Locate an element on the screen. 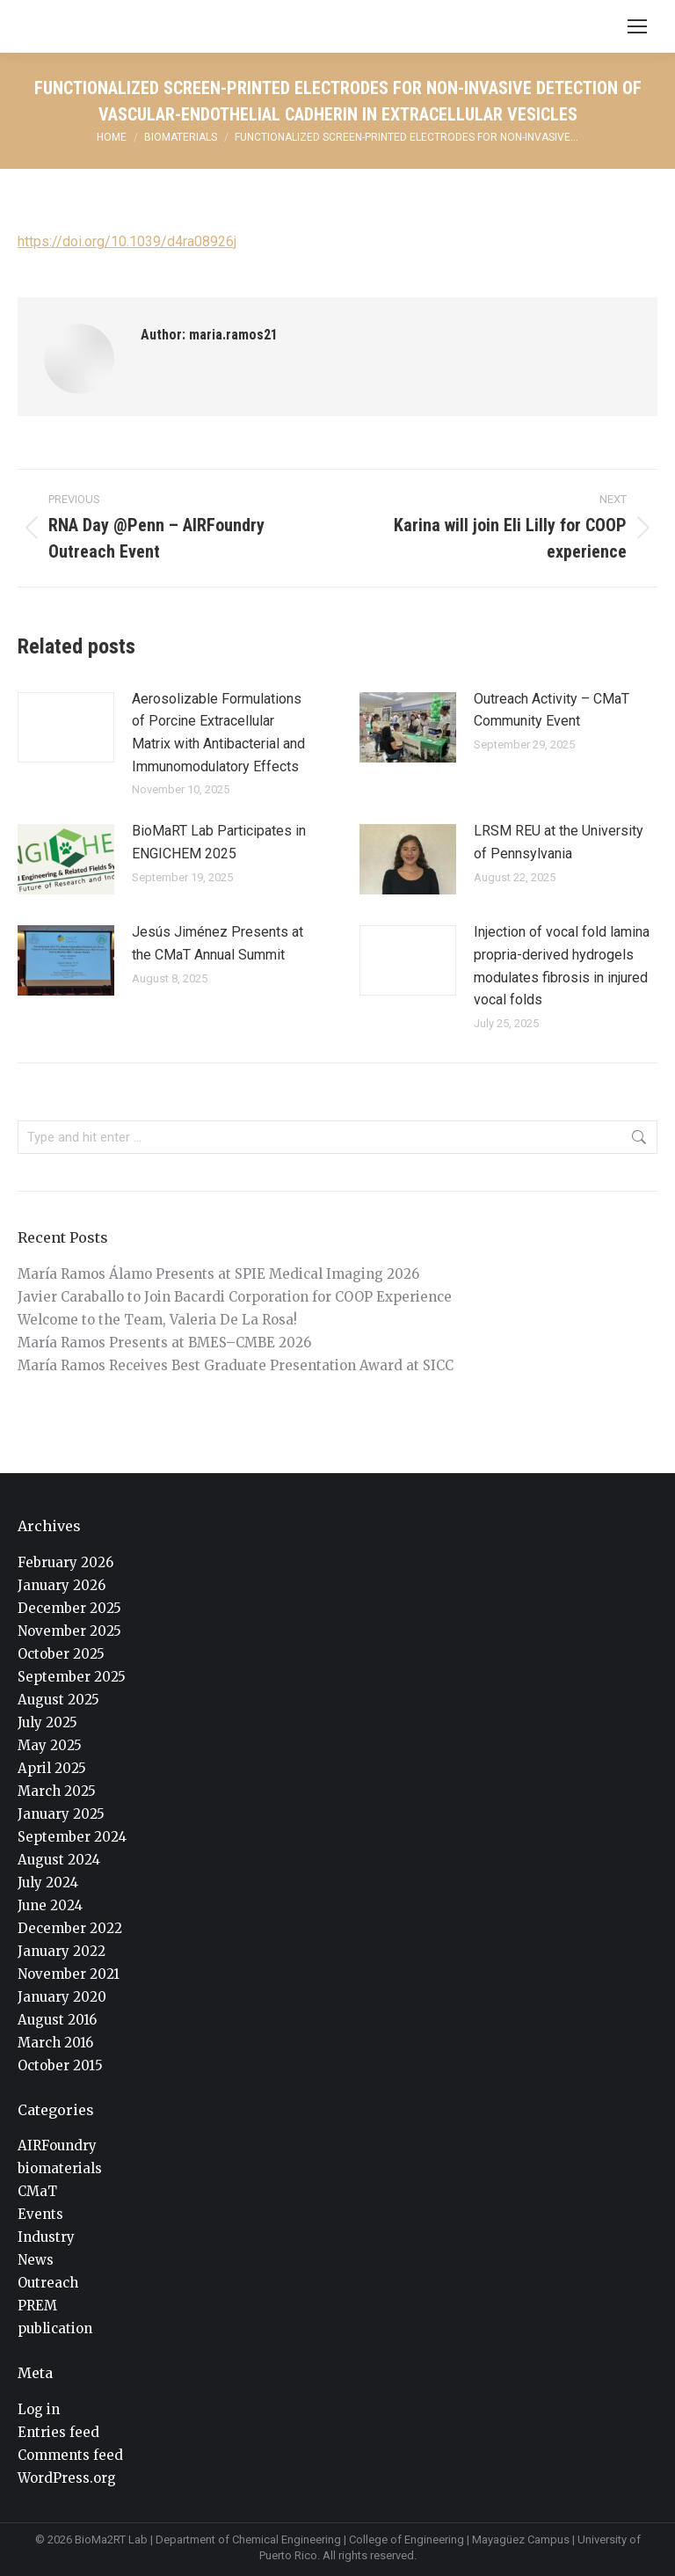  PREM is located at coordinates (37, 2305).